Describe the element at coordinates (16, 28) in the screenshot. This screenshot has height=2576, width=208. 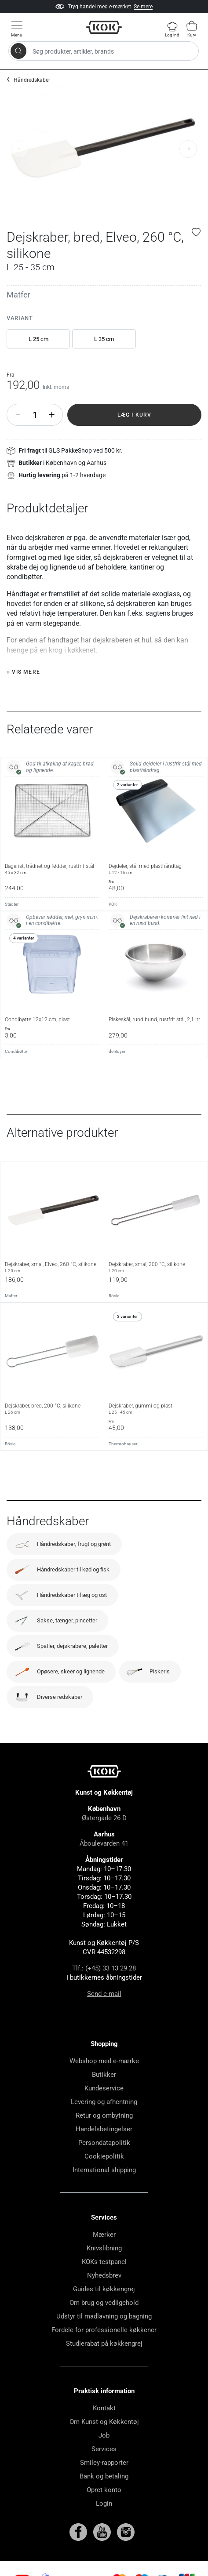
I see `[Vis menu]` at that location.